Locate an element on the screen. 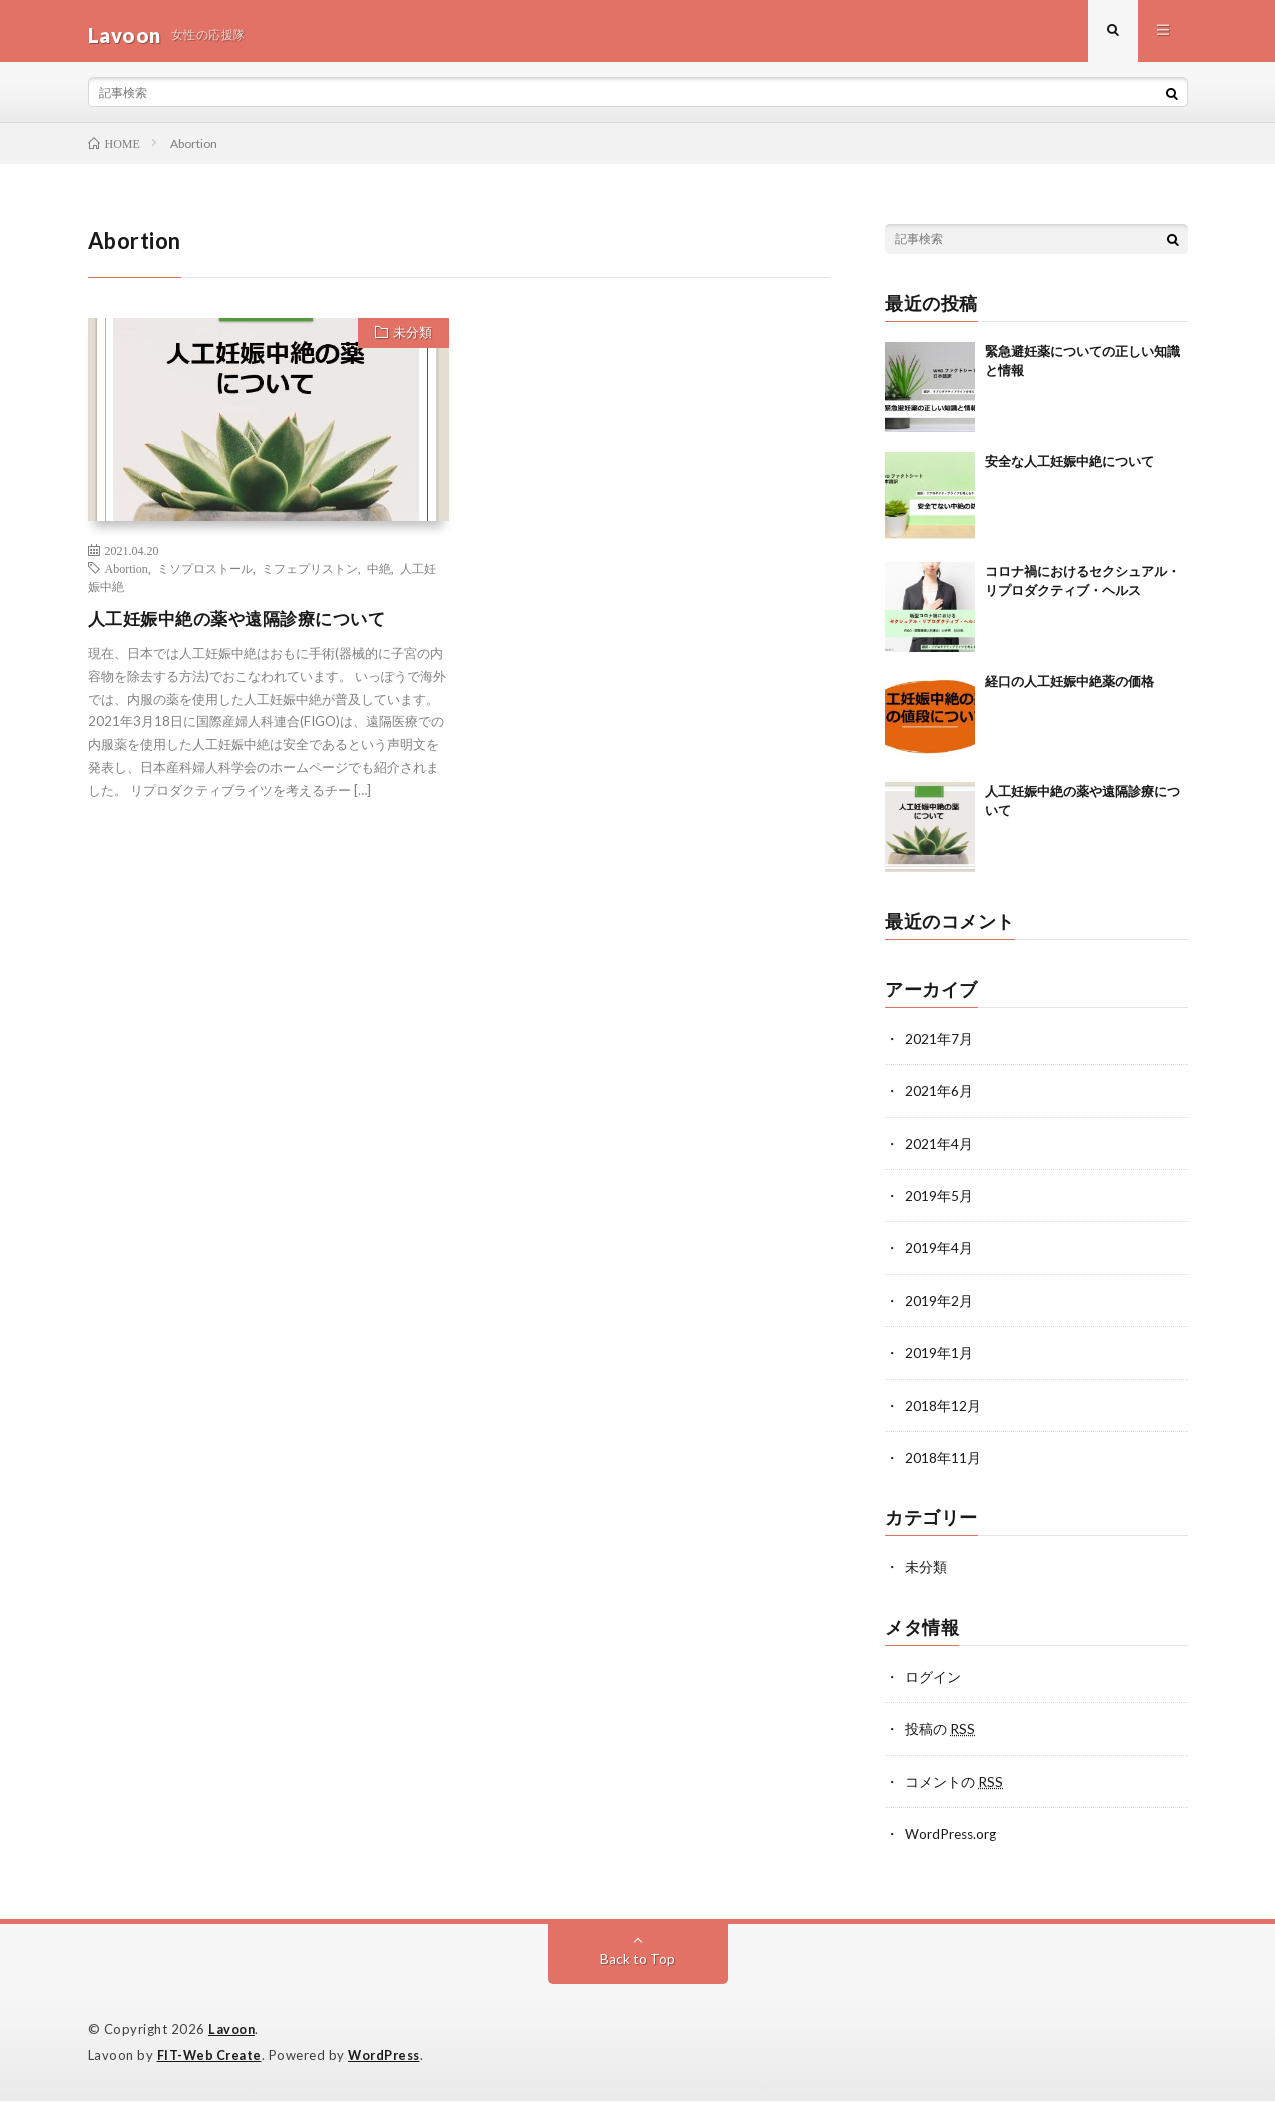  ログイン is located at coordinates (933, 1680).